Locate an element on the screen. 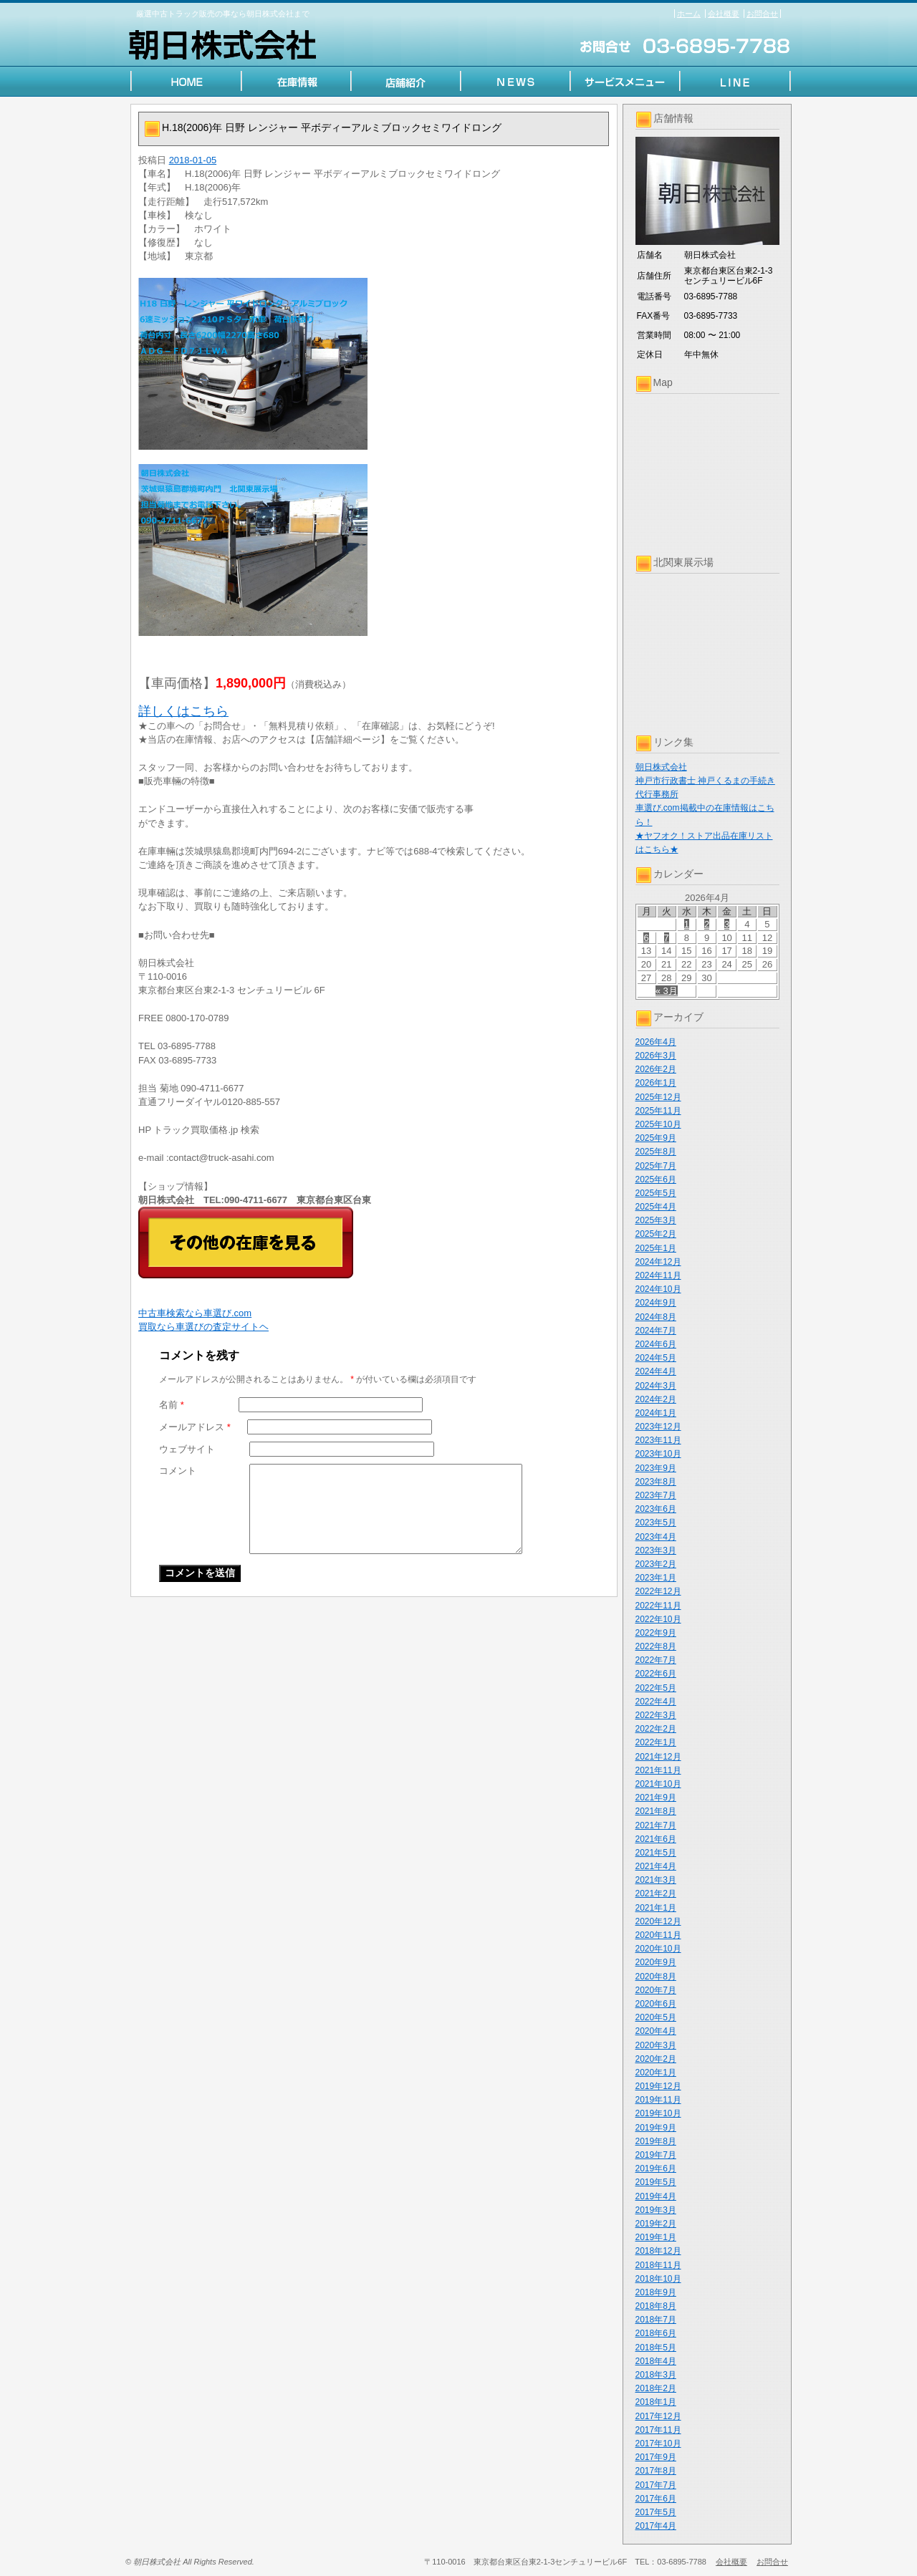 The image size is (917, 2576). 2025年1月 is located at coordinates (655, 1248).